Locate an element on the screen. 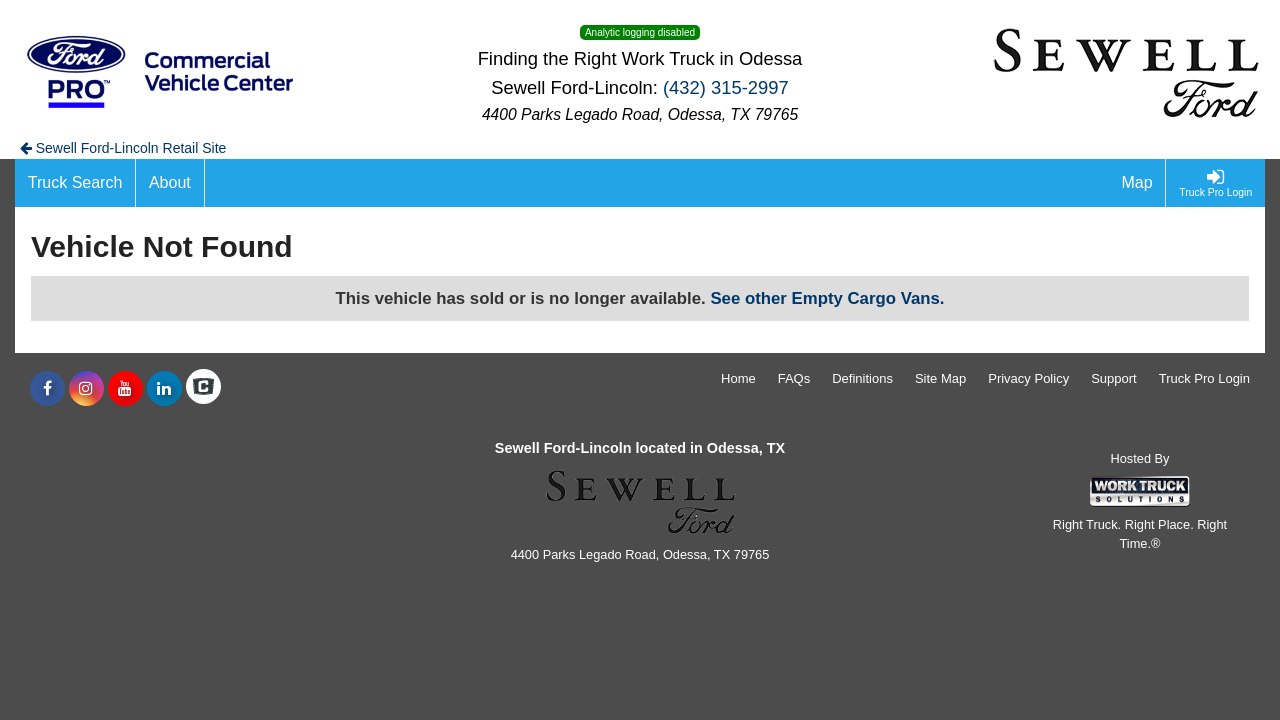  Site Map is located at coordinates (940, 378).